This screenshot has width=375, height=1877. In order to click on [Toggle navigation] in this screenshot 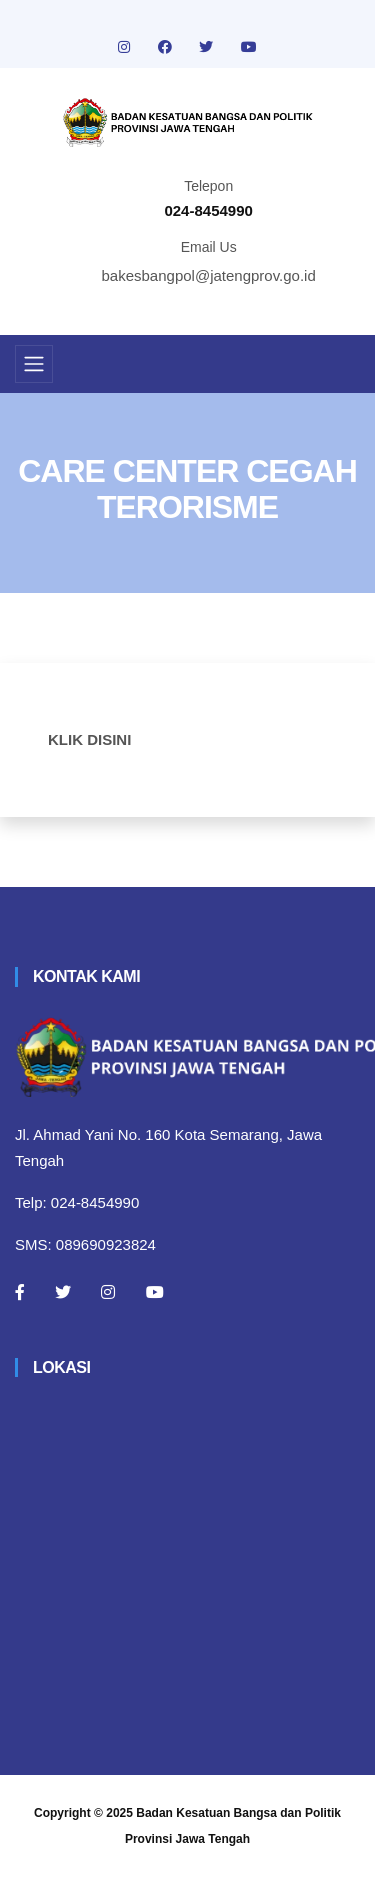, I will do `click(34, 364)`.